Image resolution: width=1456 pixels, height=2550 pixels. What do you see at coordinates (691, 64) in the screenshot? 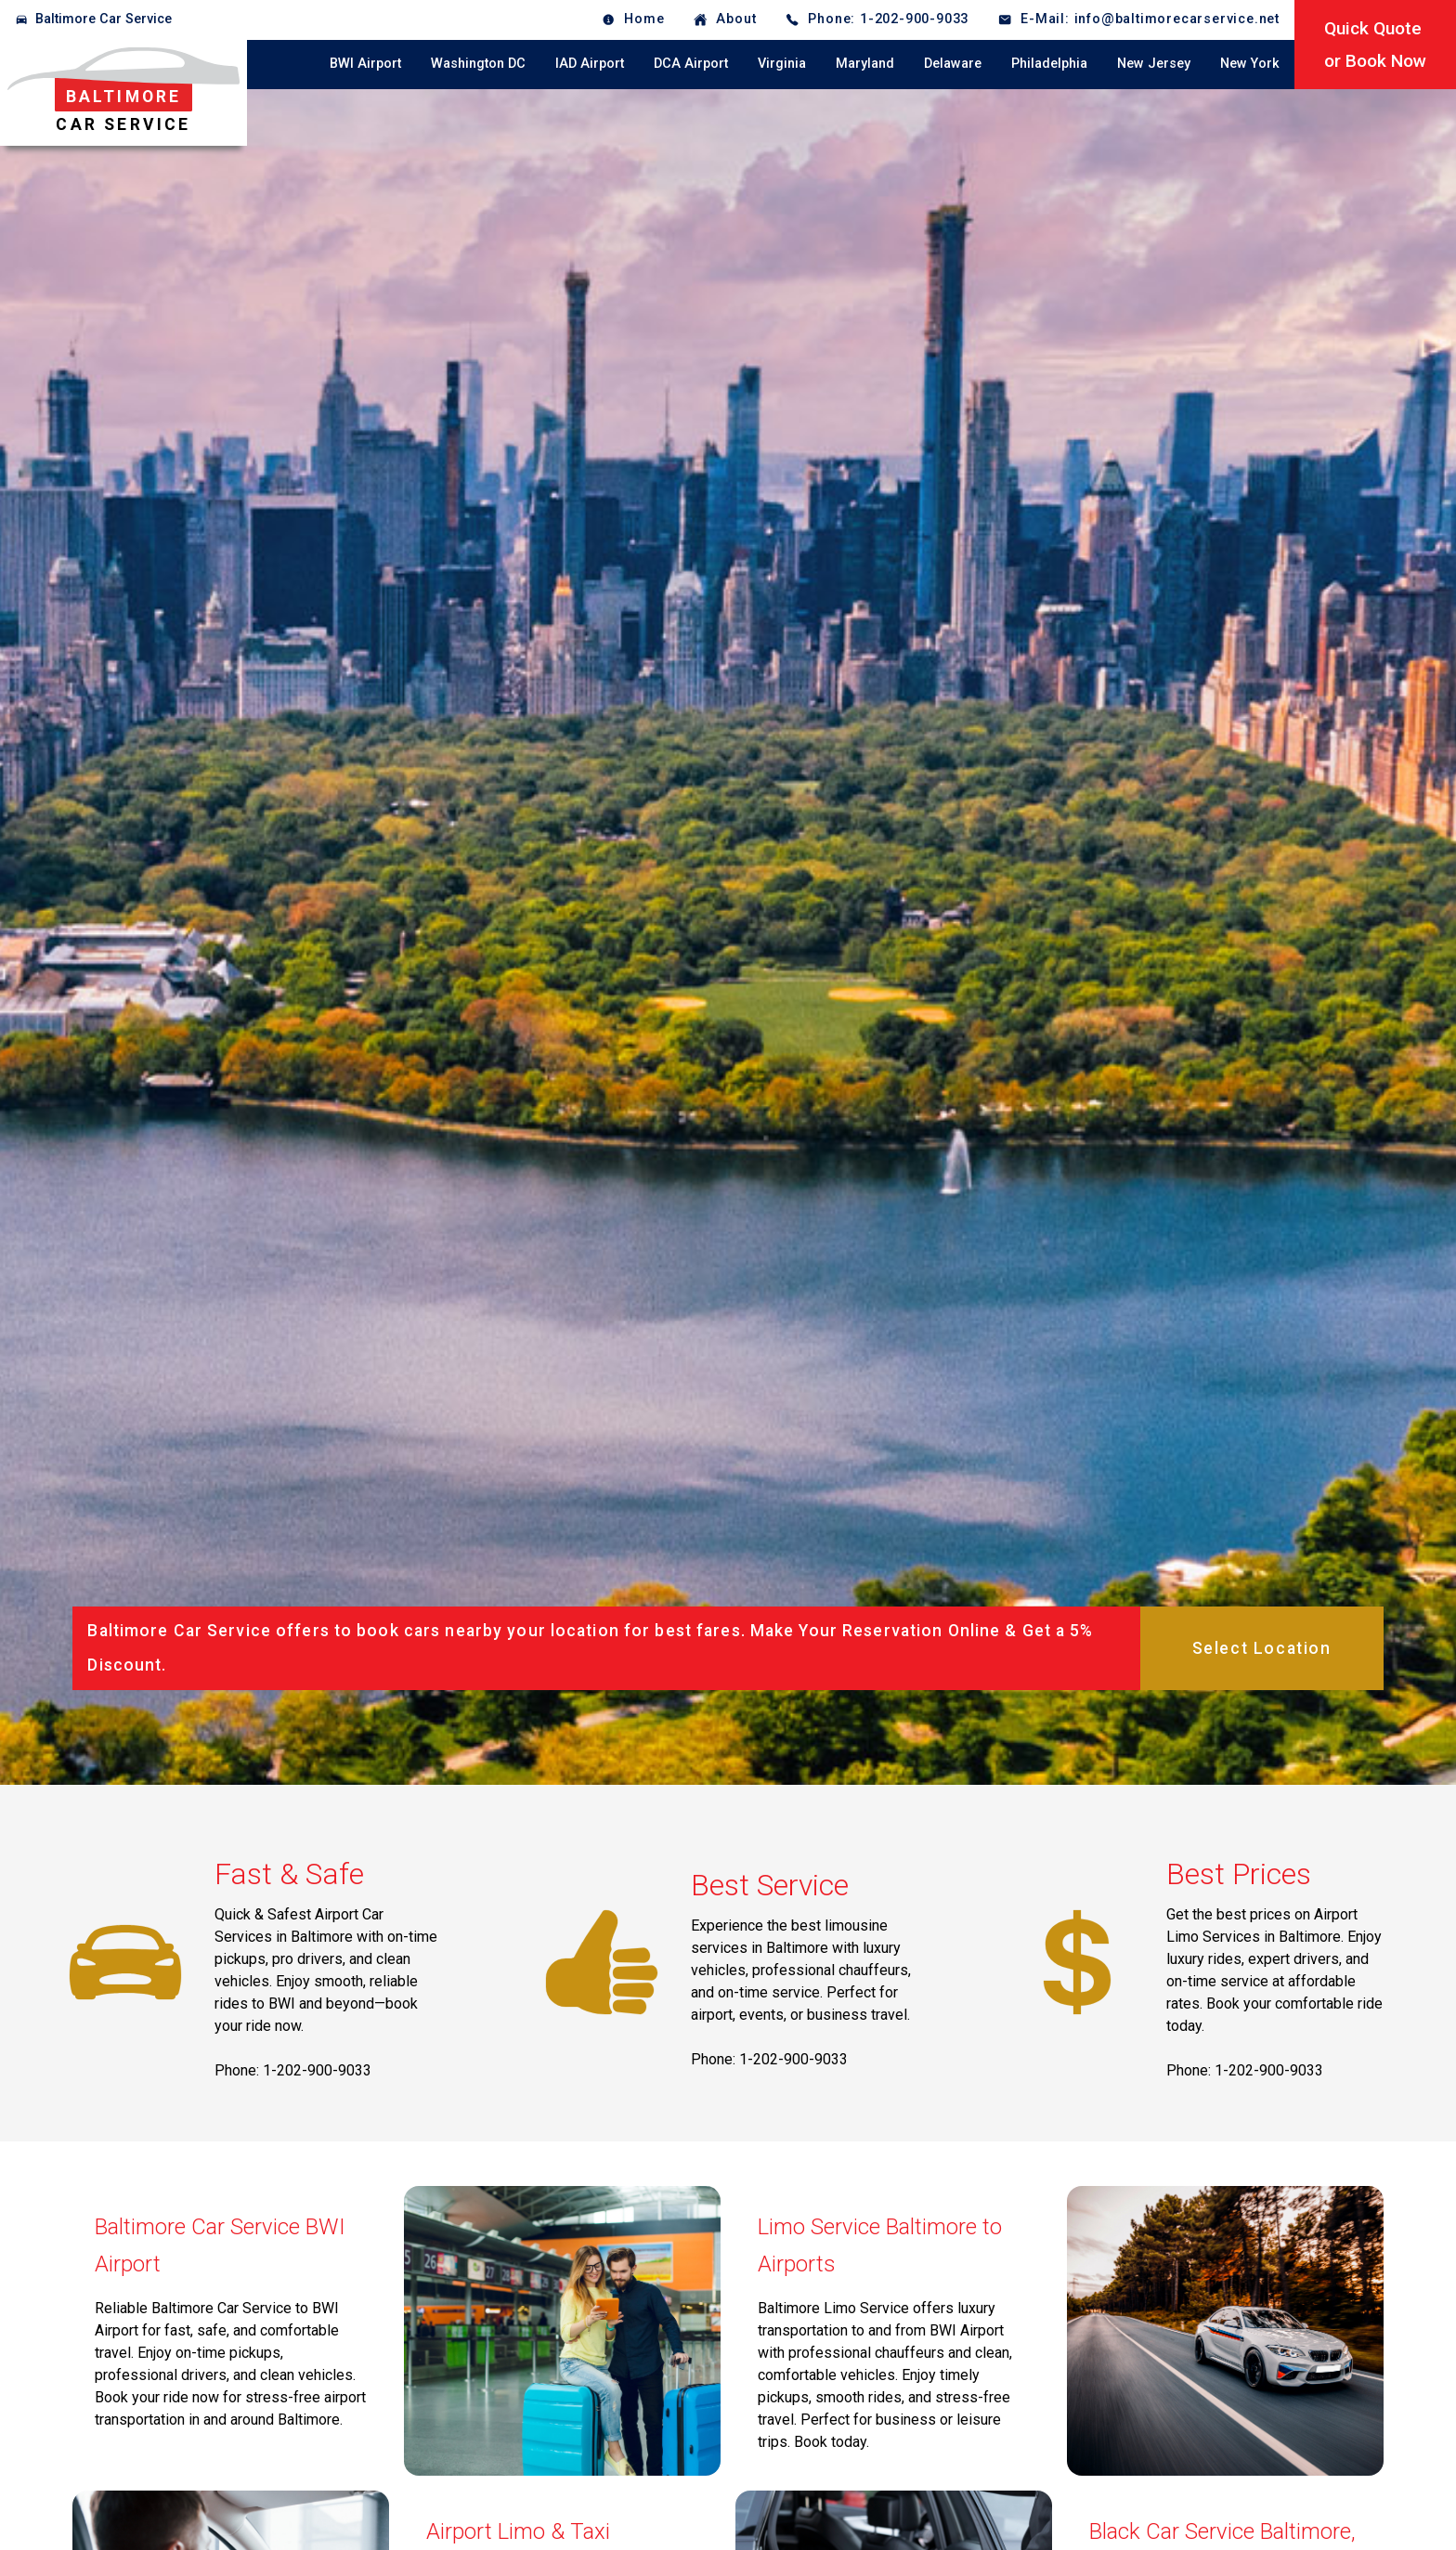
I see `DCA Airport` at bounding box center [691, 64].